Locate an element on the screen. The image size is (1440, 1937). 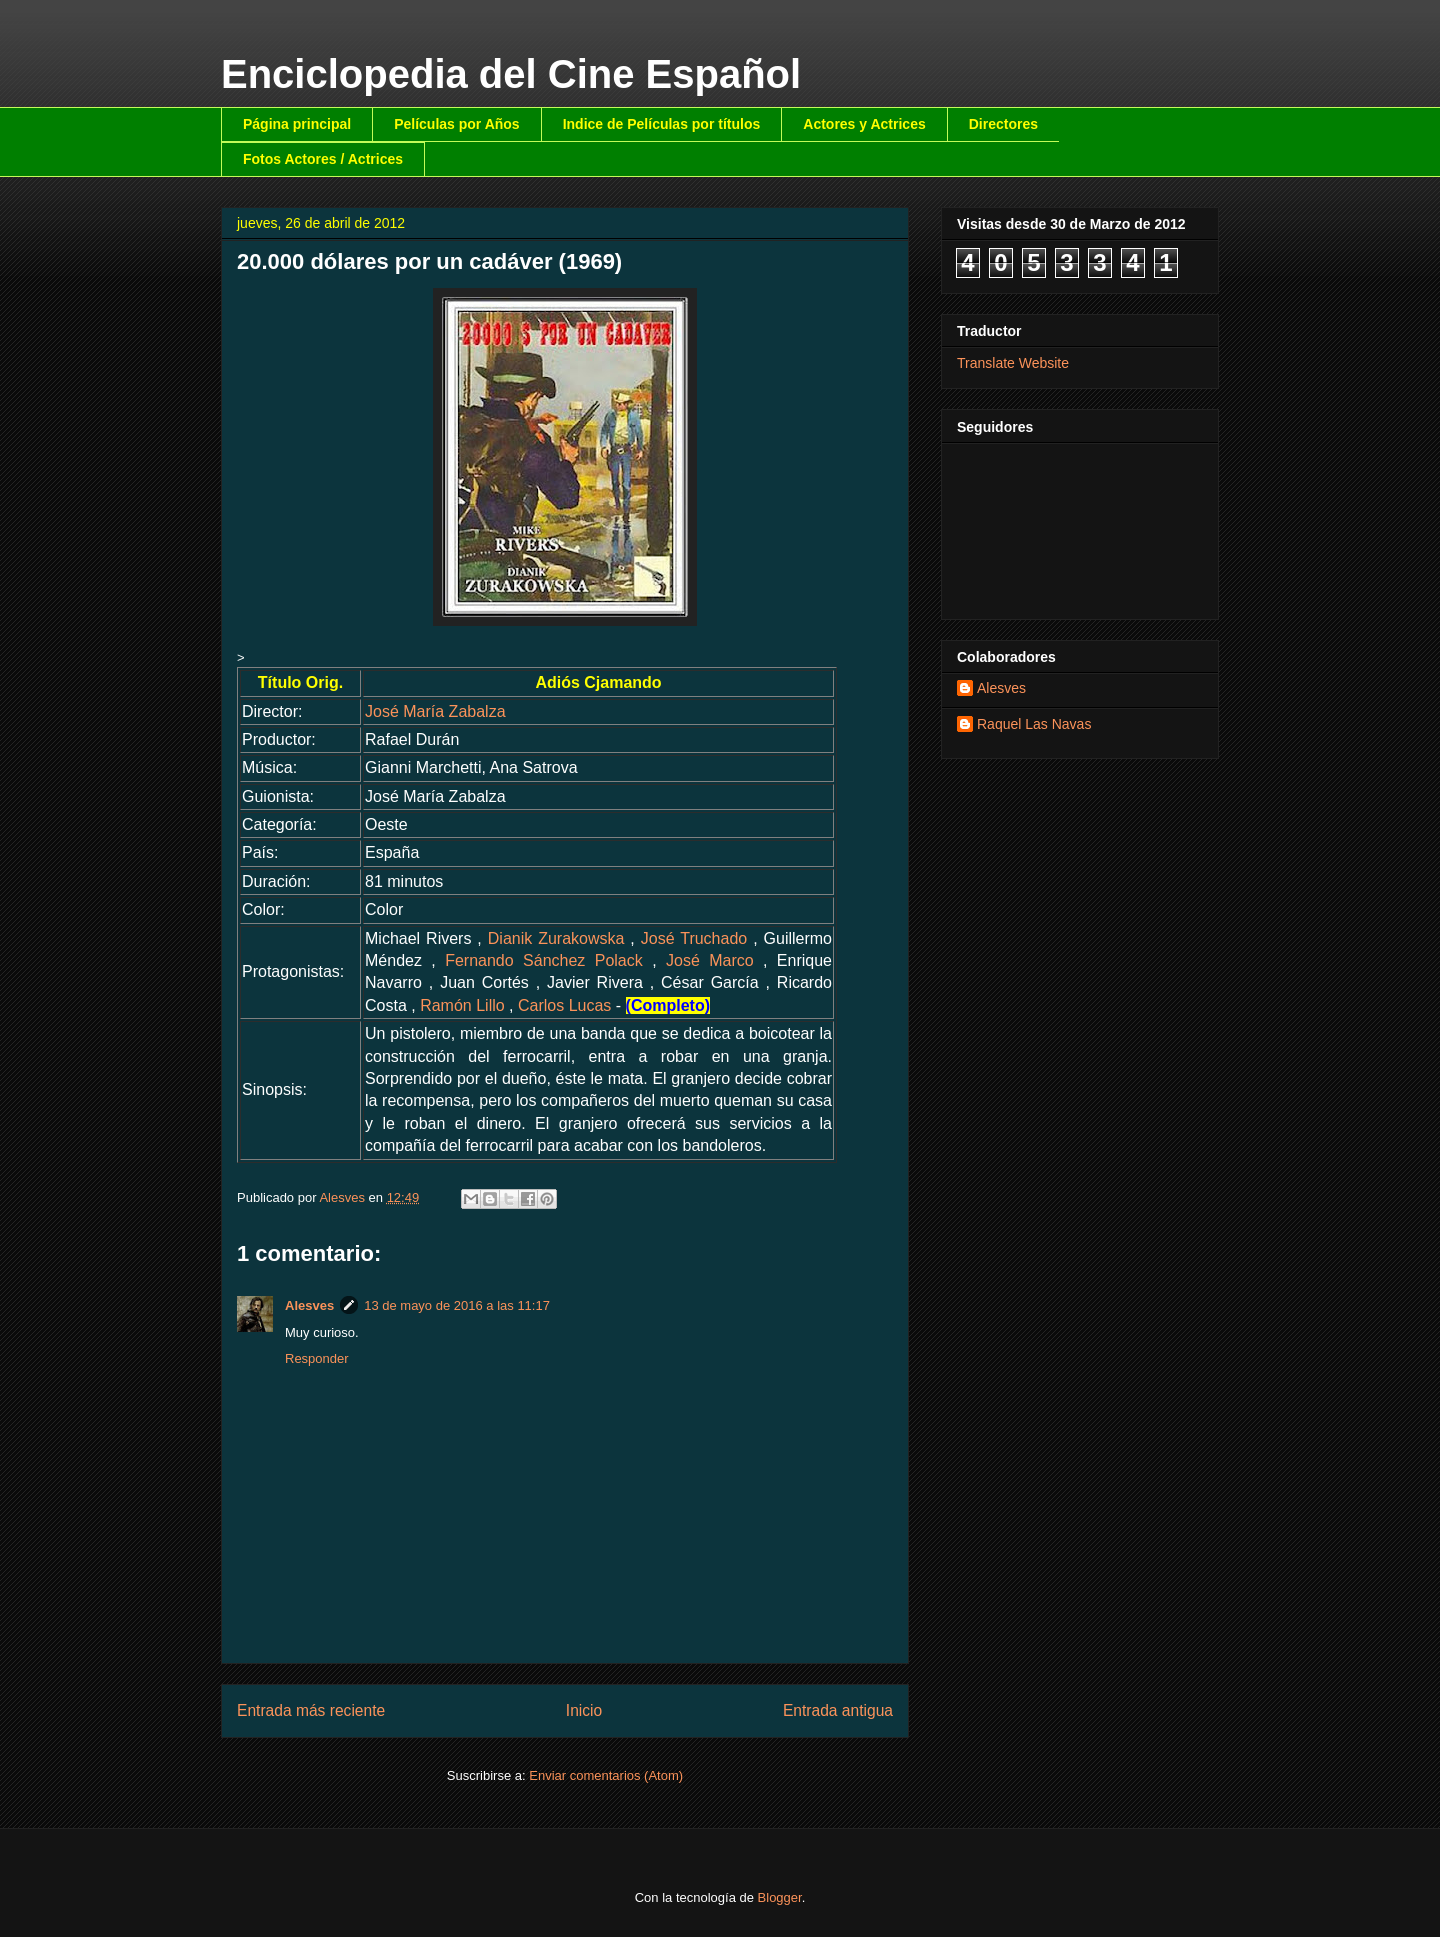
Responder is located at coordinates (317, 1358).